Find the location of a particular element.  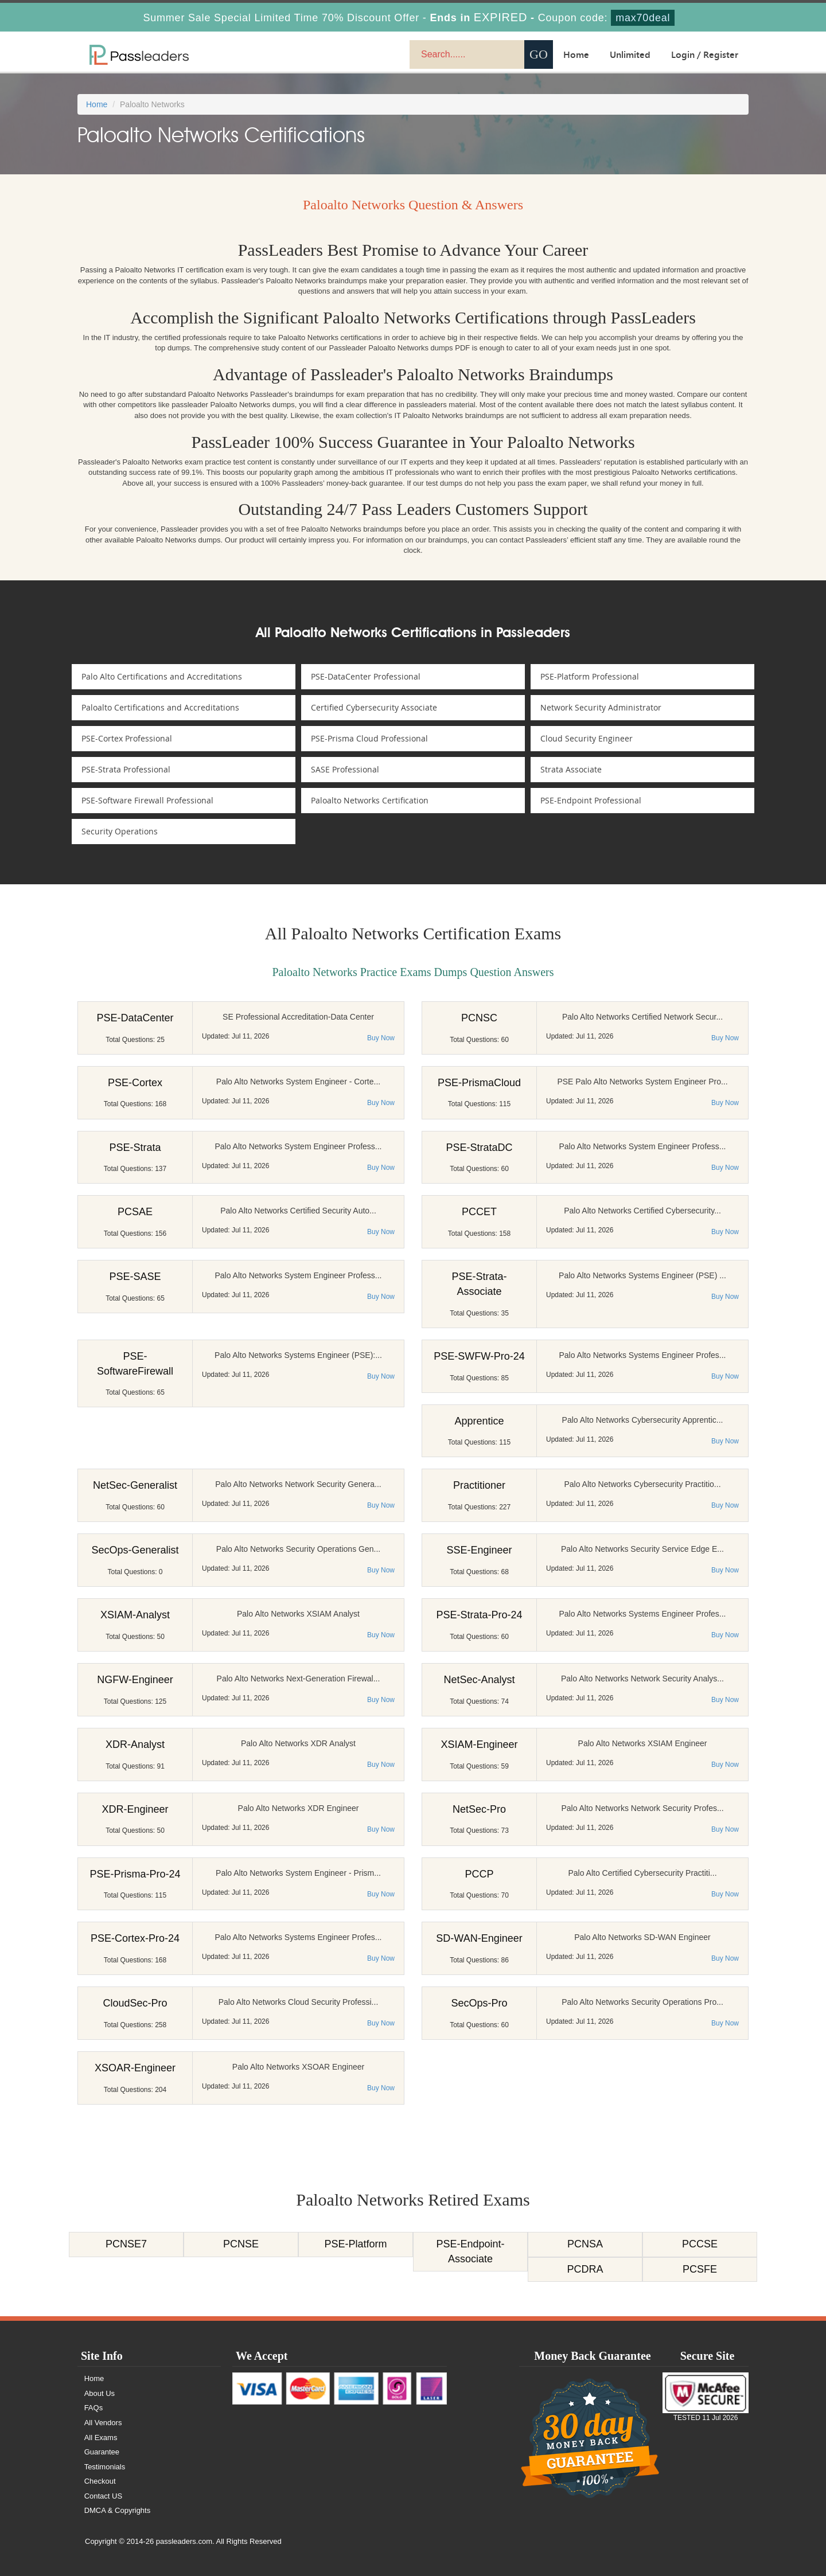

Buy Now is located at coordinates (381, 1038).